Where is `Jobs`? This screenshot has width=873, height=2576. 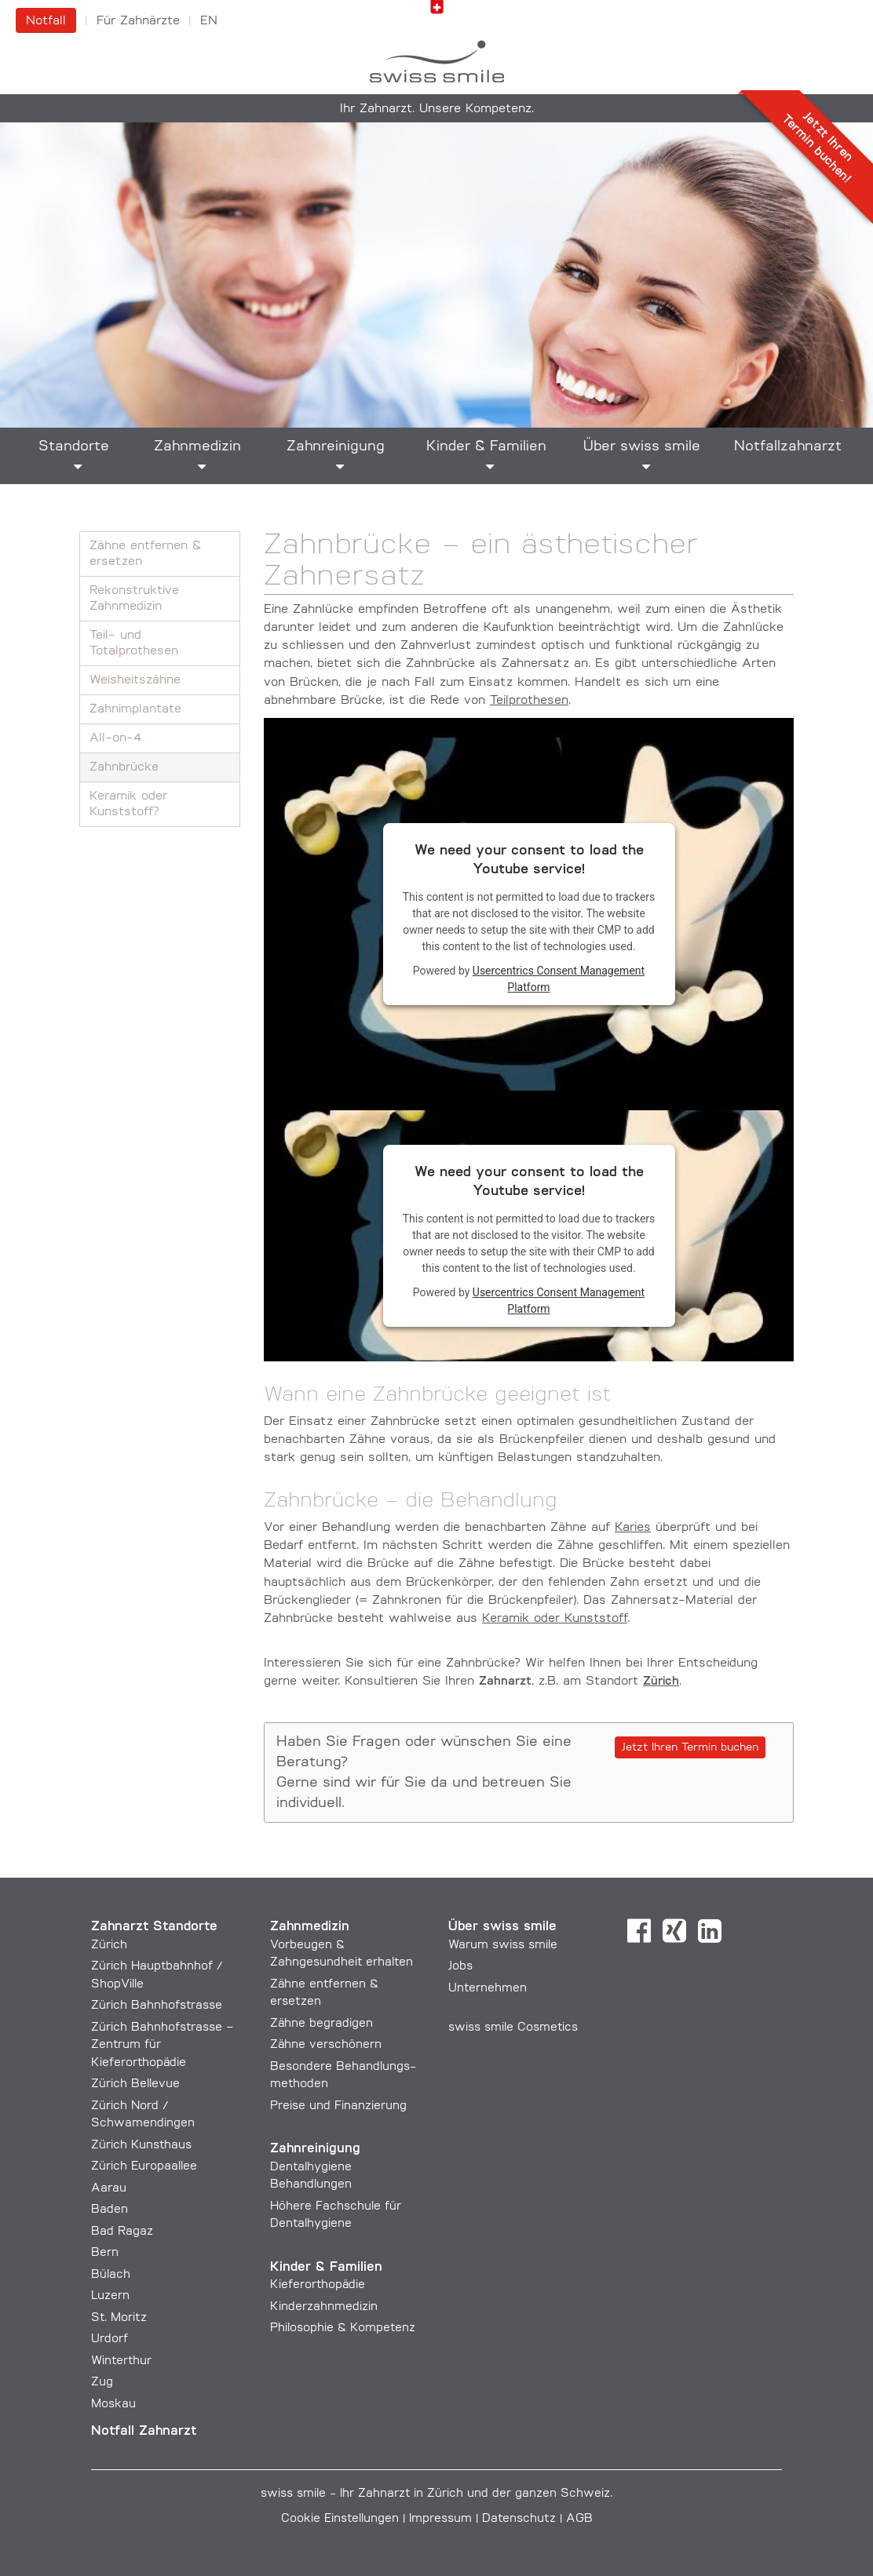 Jobs is located at coordinates (460, 1967).